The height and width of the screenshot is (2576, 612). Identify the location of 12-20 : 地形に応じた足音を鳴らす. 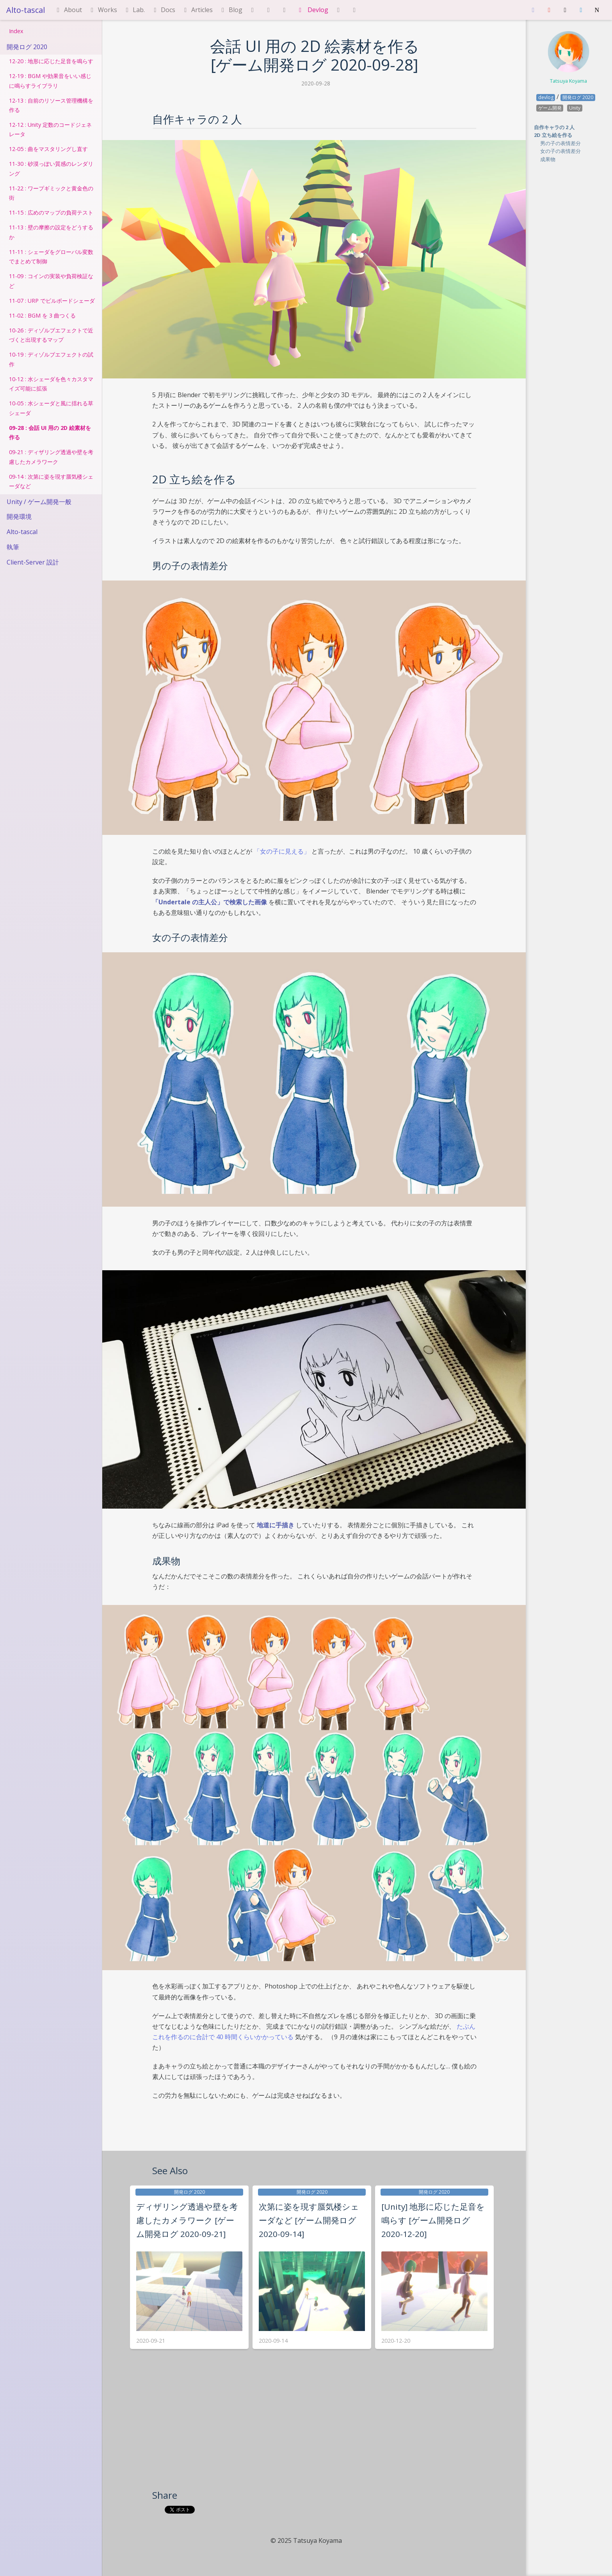
(51, 61).